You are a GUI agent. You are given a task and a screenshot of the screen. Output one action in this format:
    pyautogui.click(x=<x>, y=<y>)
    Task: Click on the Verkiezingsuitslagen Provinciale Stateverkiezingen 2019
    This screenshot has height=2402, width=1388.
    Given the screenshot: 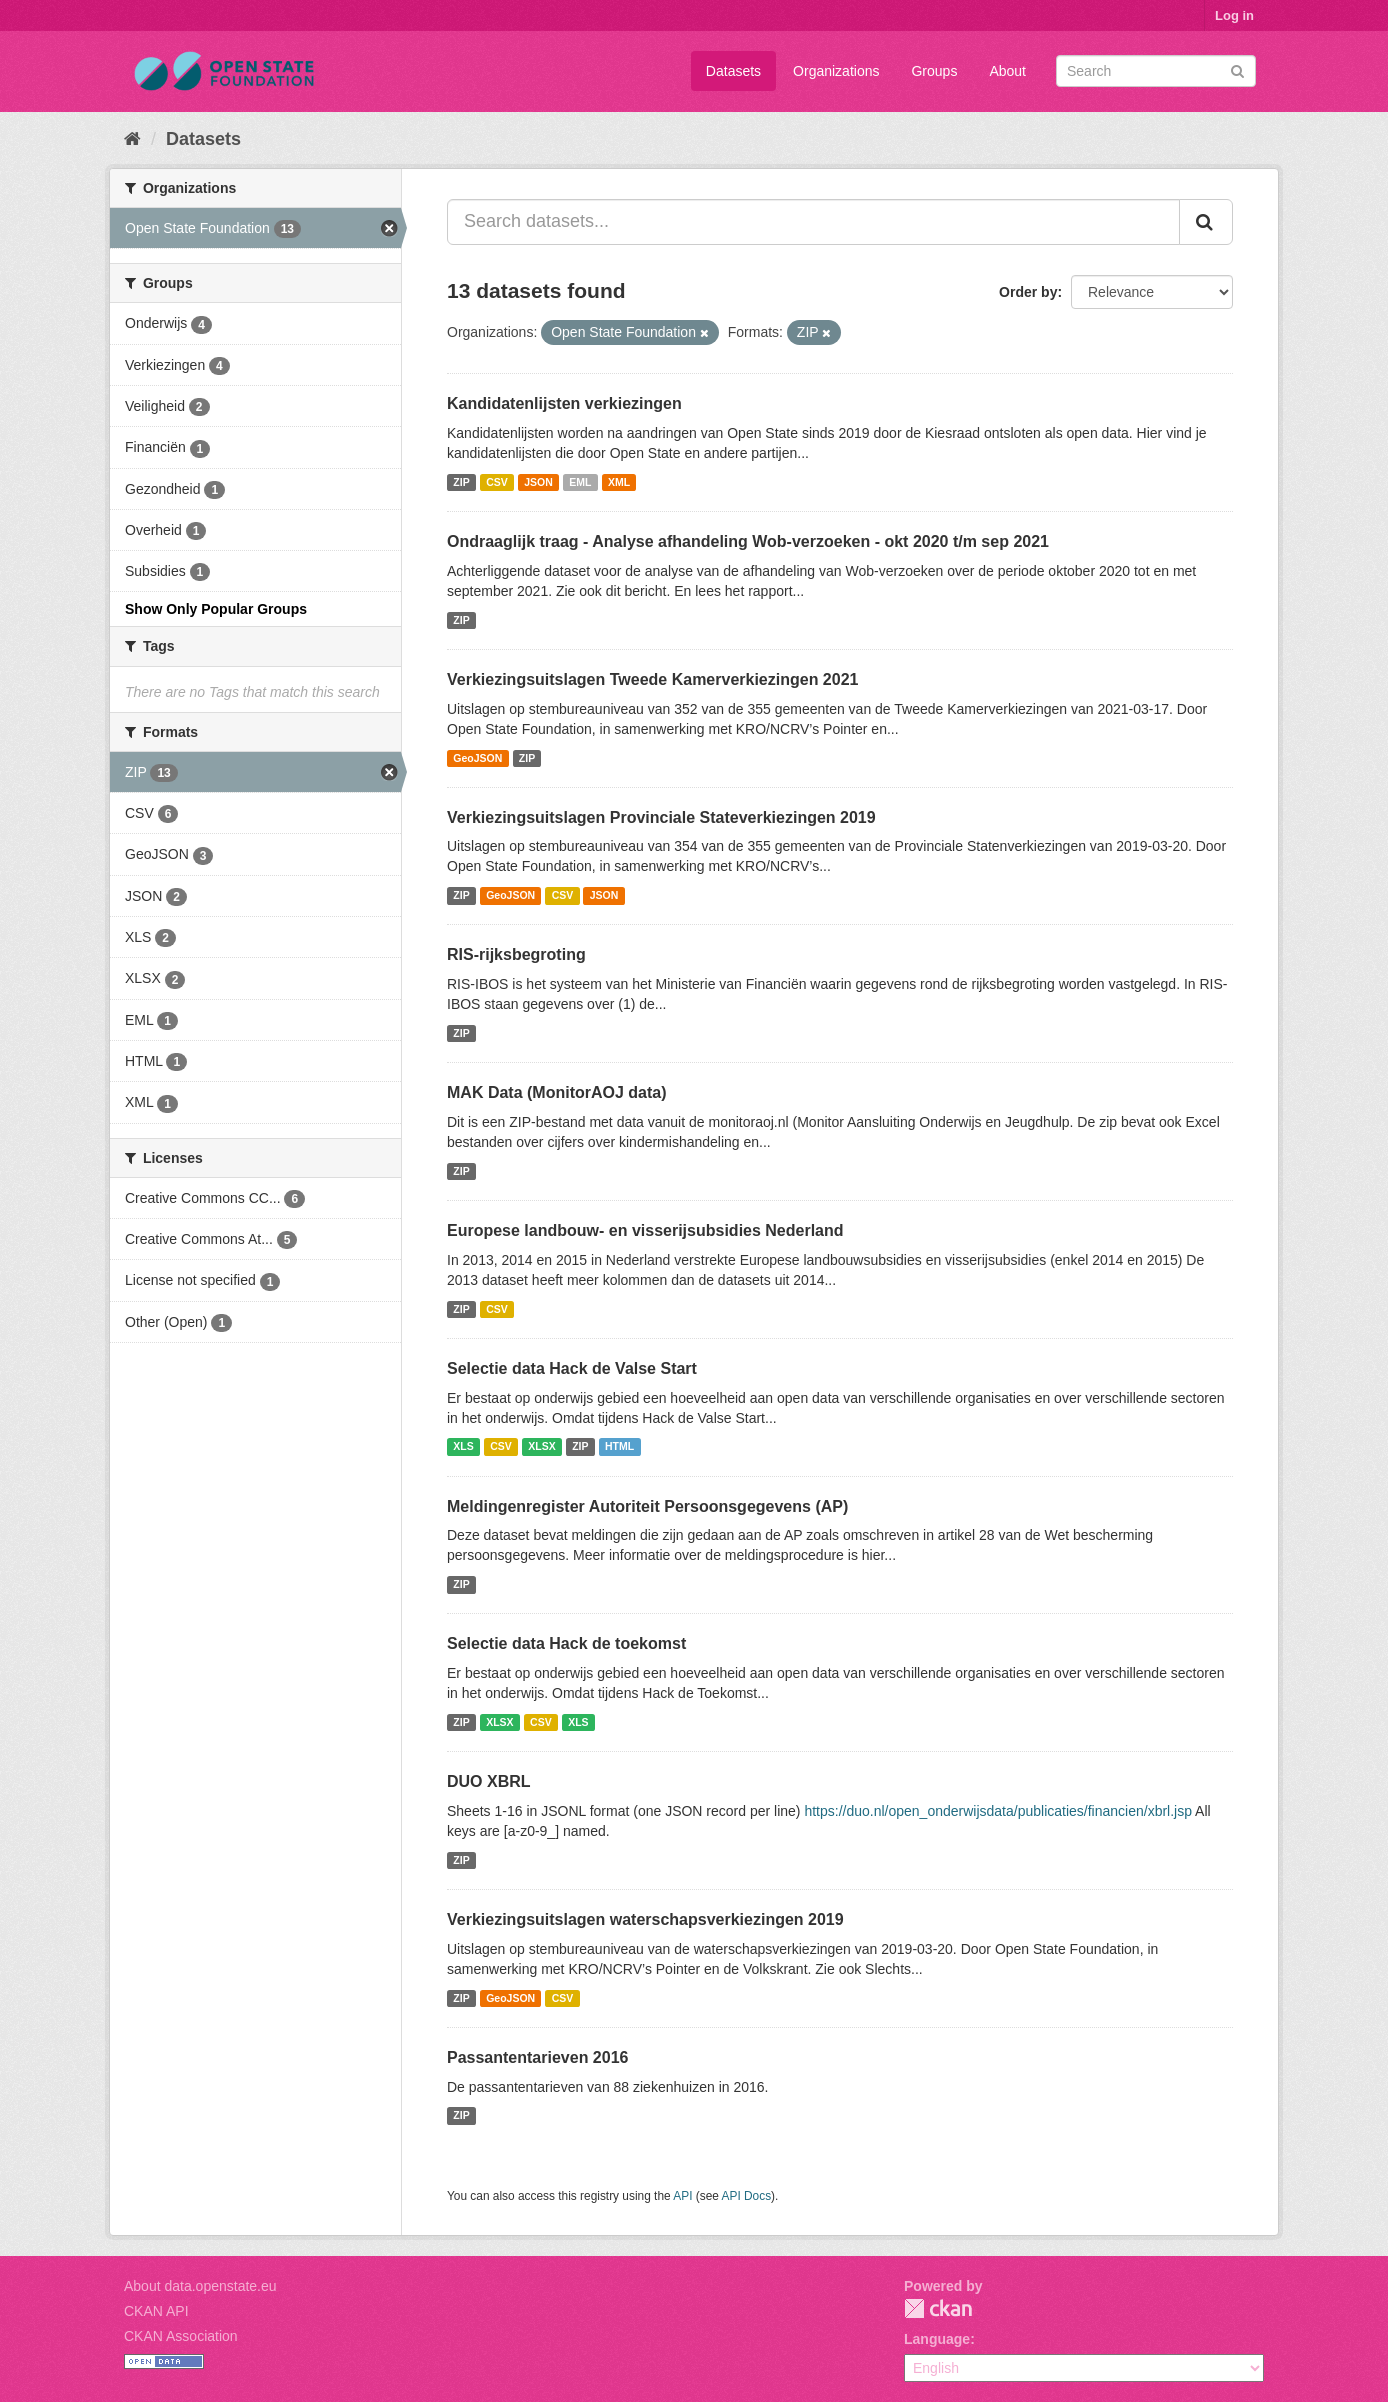 What is the action you would take?
    pyautogui.click(x=661, y=817)
    